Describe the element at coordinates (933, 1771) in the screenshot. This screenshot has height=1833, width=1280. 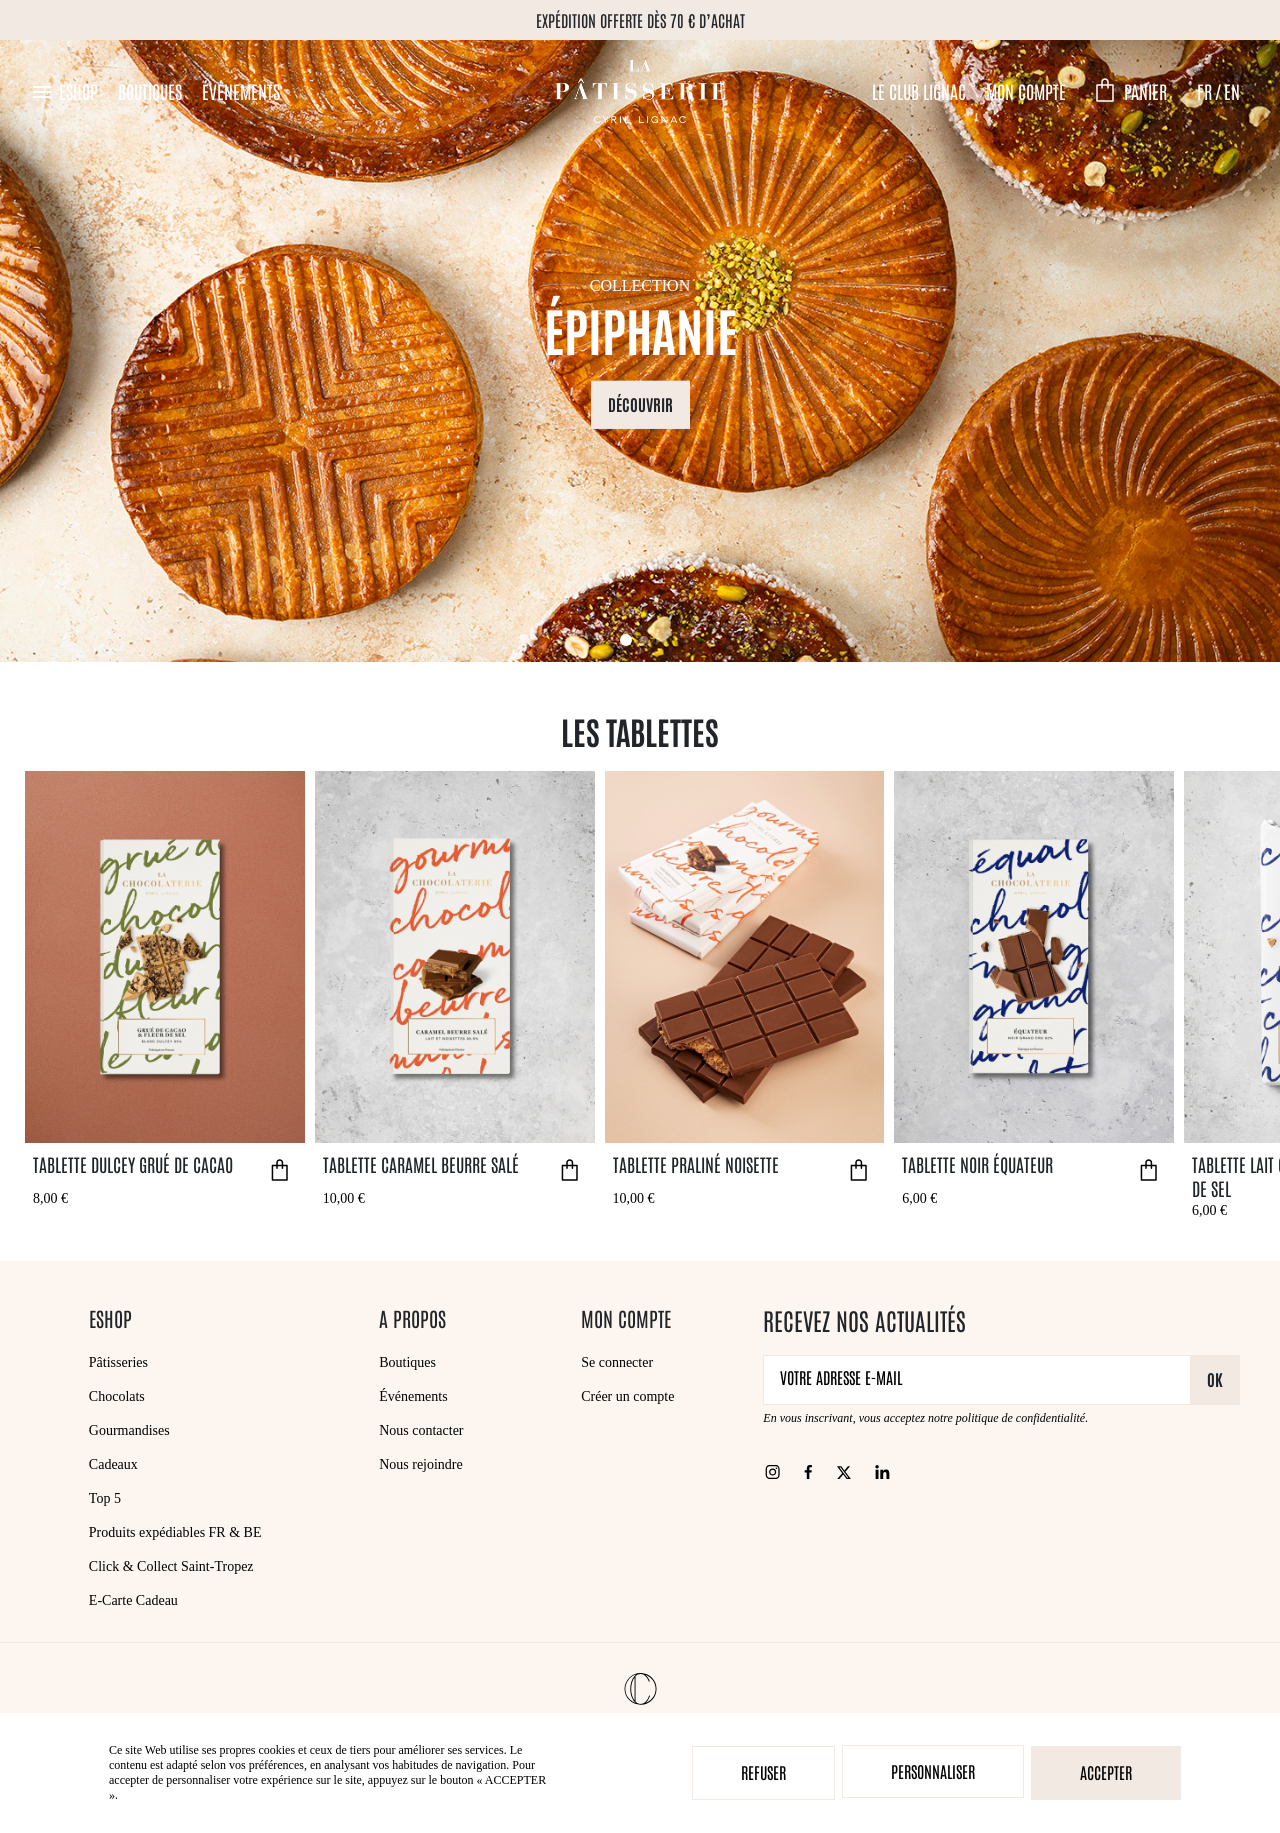
I see `Personnaliser [Personnaliser (fenêtre modale)]` at that location.